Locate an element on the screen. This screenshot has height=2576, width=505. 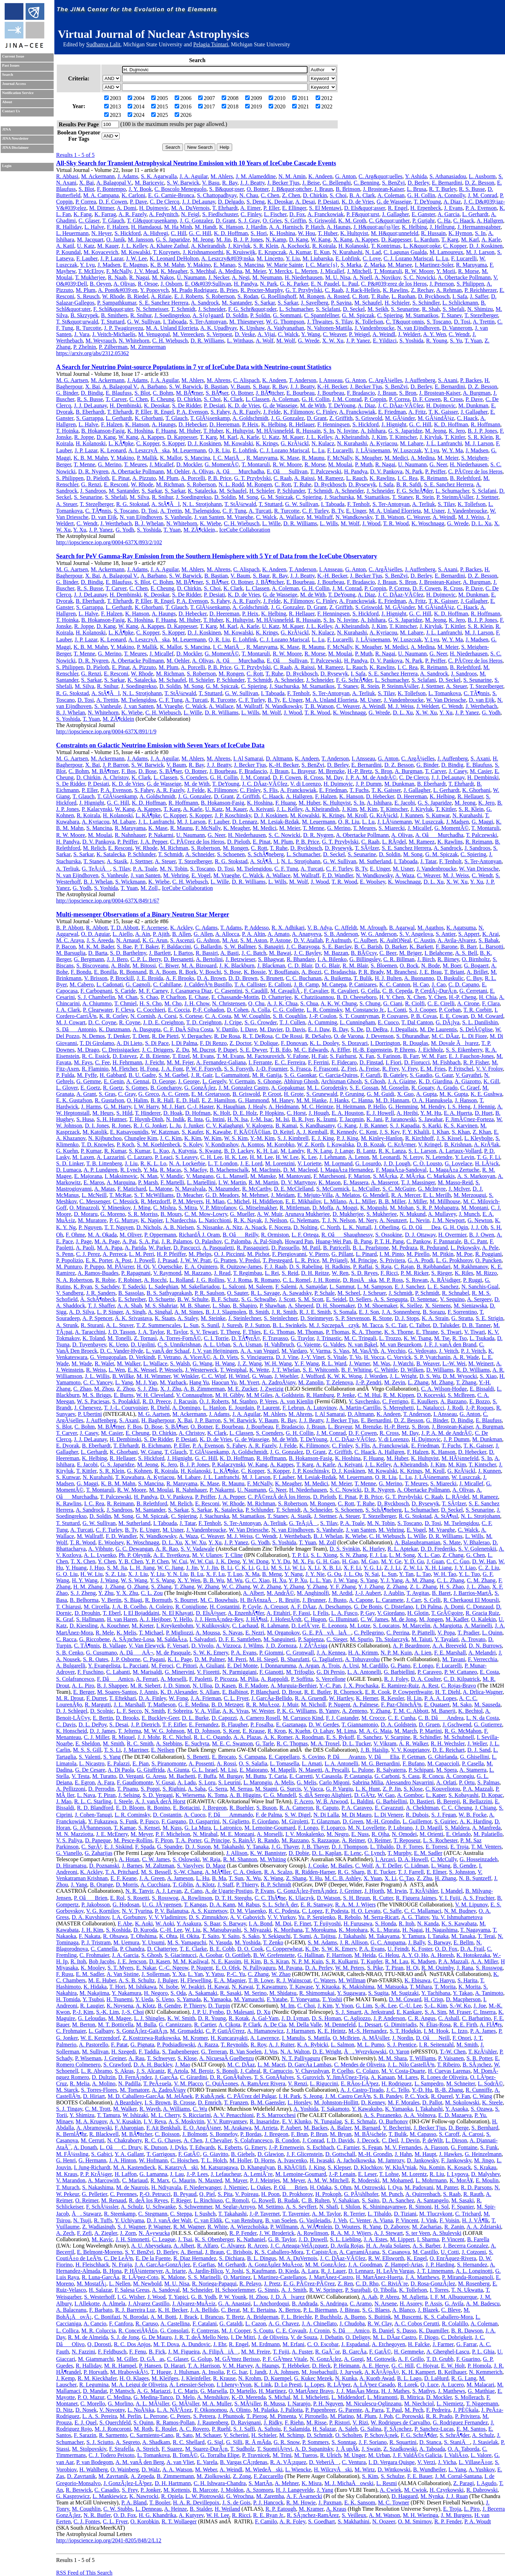
D. A. Kuvshinov is located at coordinates (90, 1917).